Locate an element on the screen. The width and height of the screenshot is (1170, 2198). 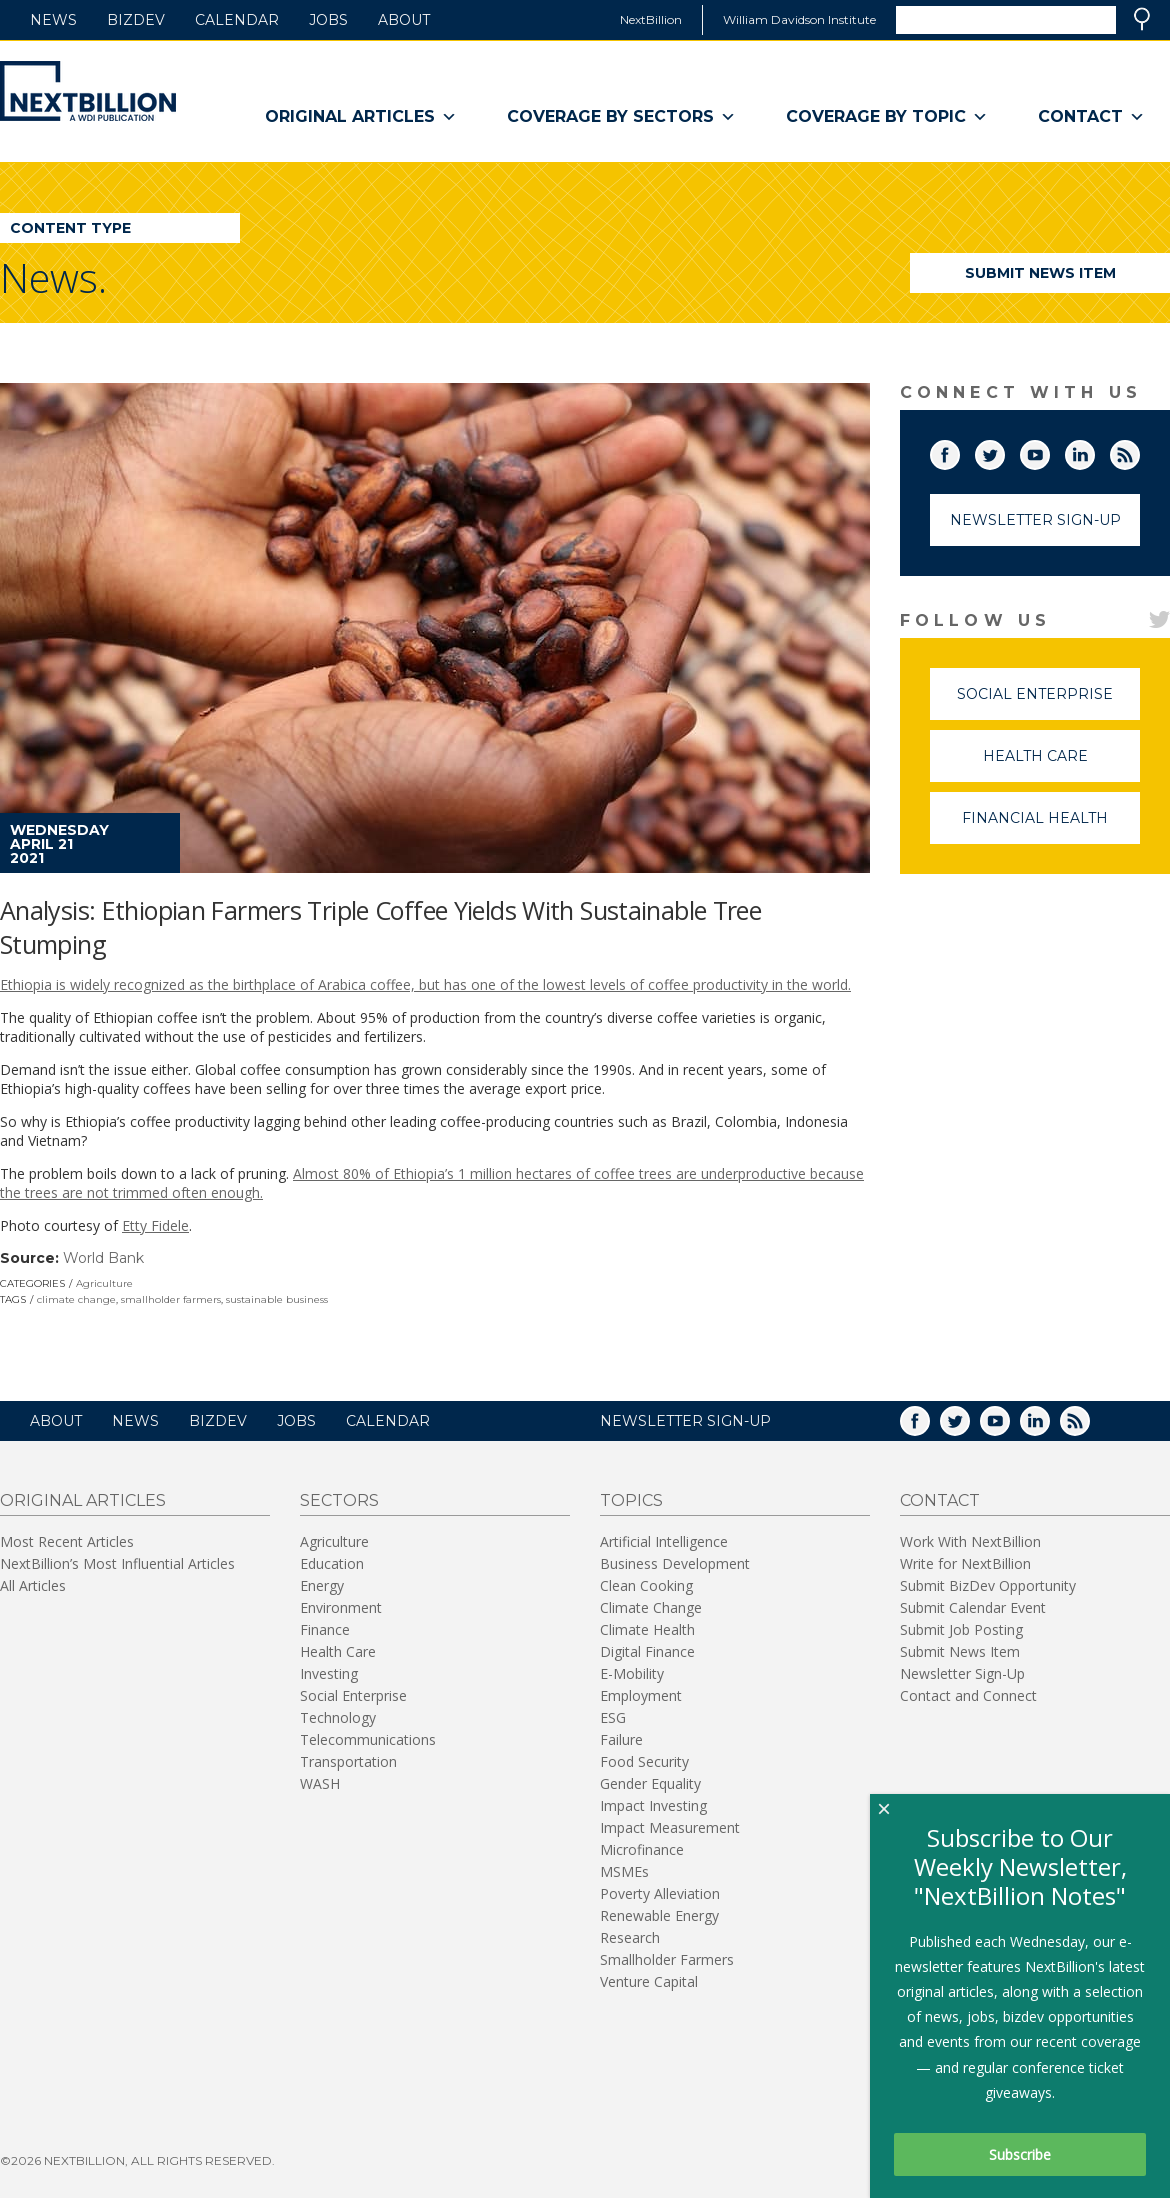
Contact is located at coordinates (1091, 117).